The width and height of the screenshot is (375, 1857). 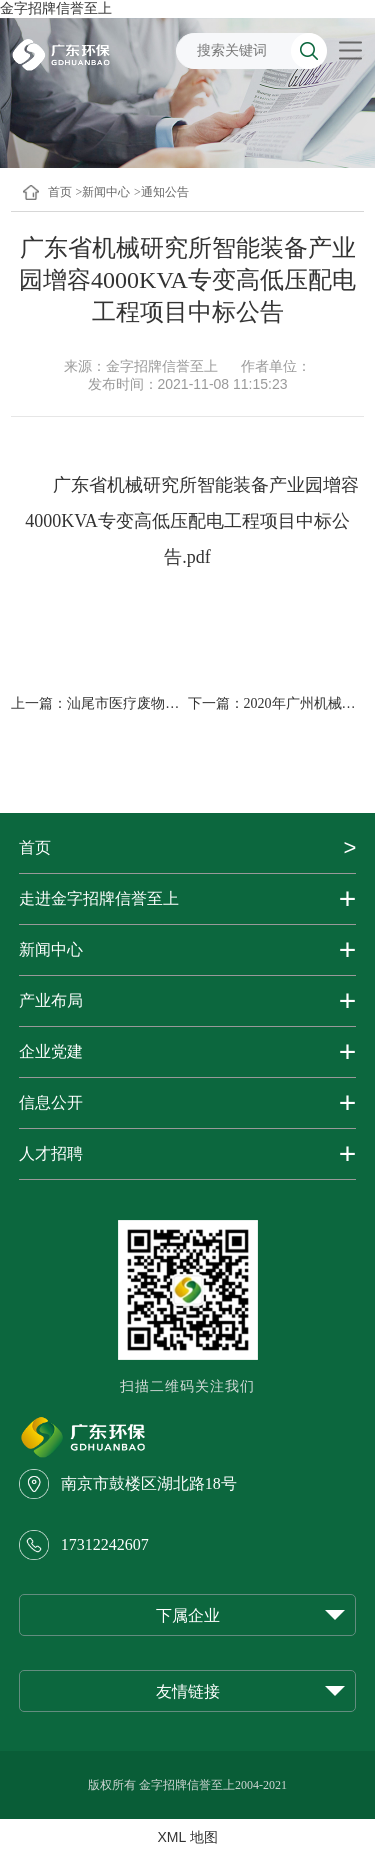 I want to click on 走进金字招牌信誉至上, so click(x=99, y=898).